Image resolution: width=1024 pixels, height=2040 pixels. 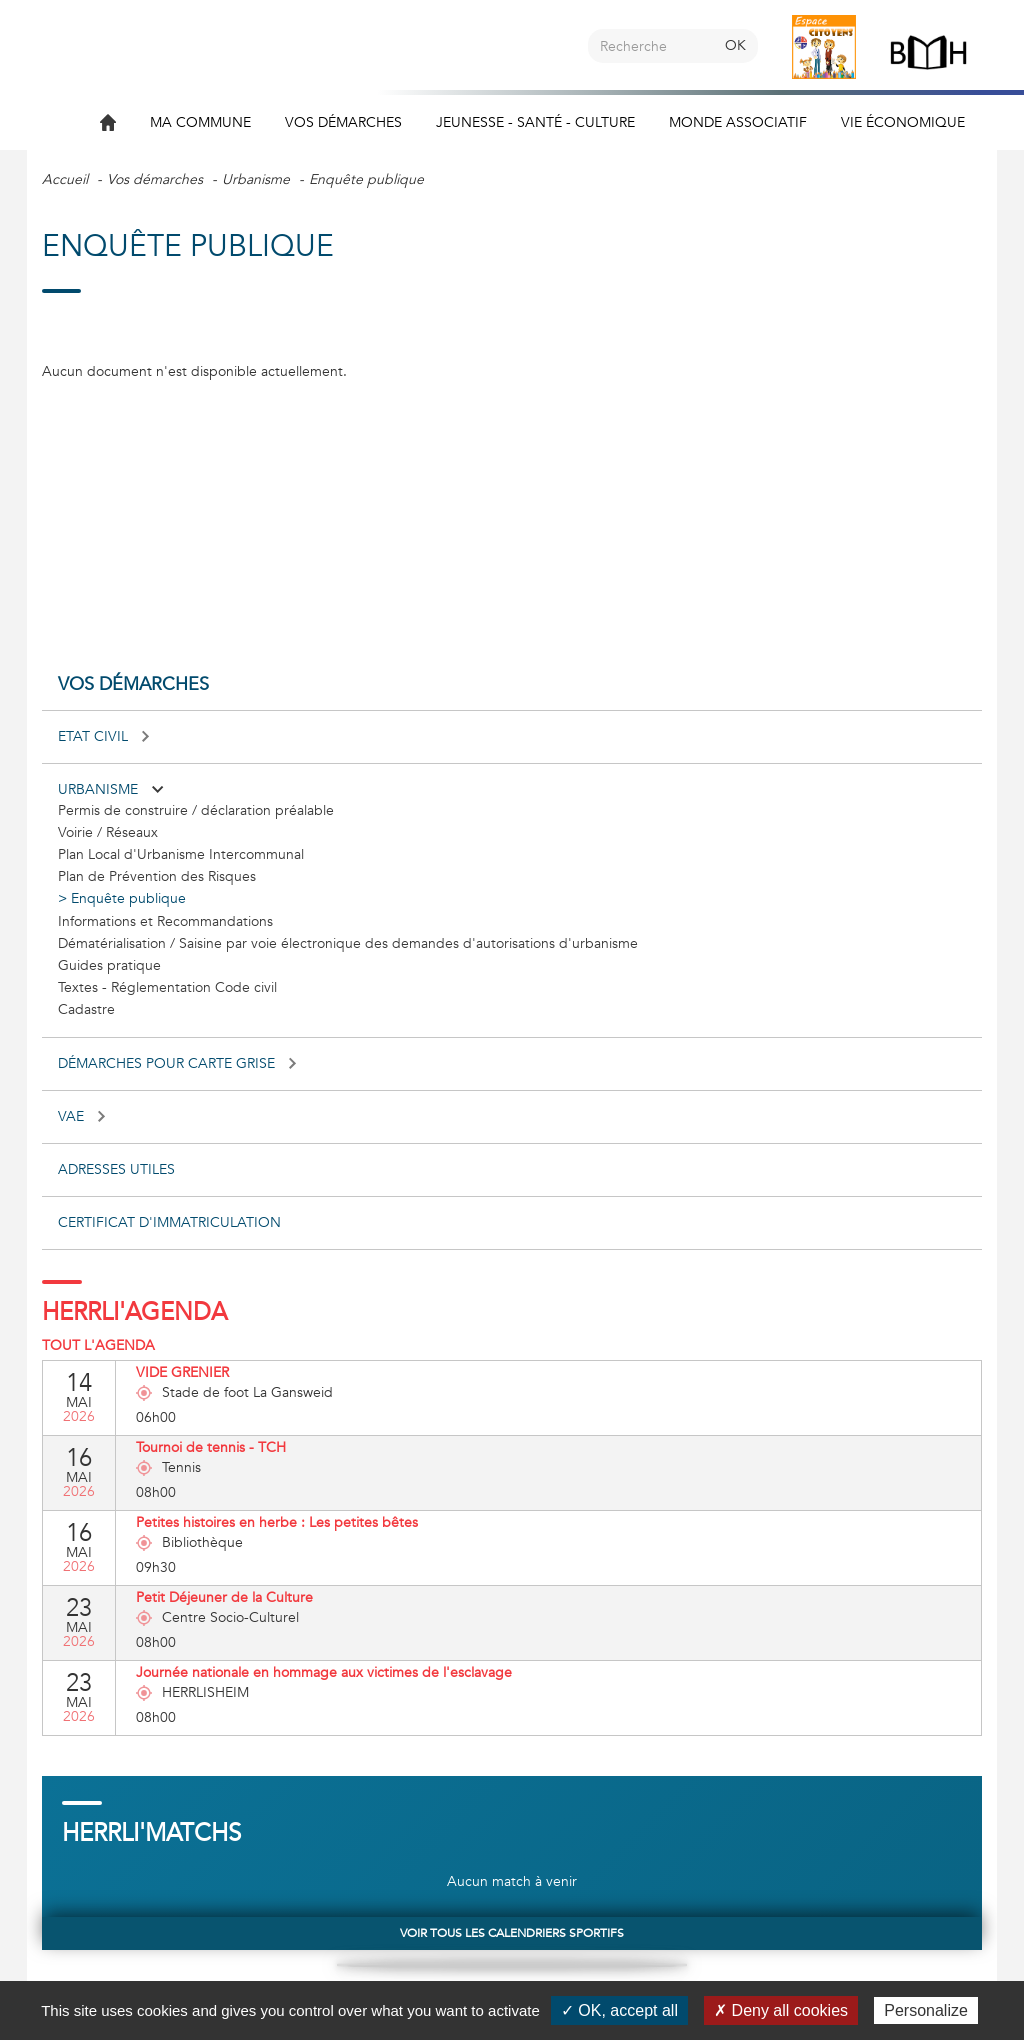 I want to click on OK, so click(x=735, y=45).